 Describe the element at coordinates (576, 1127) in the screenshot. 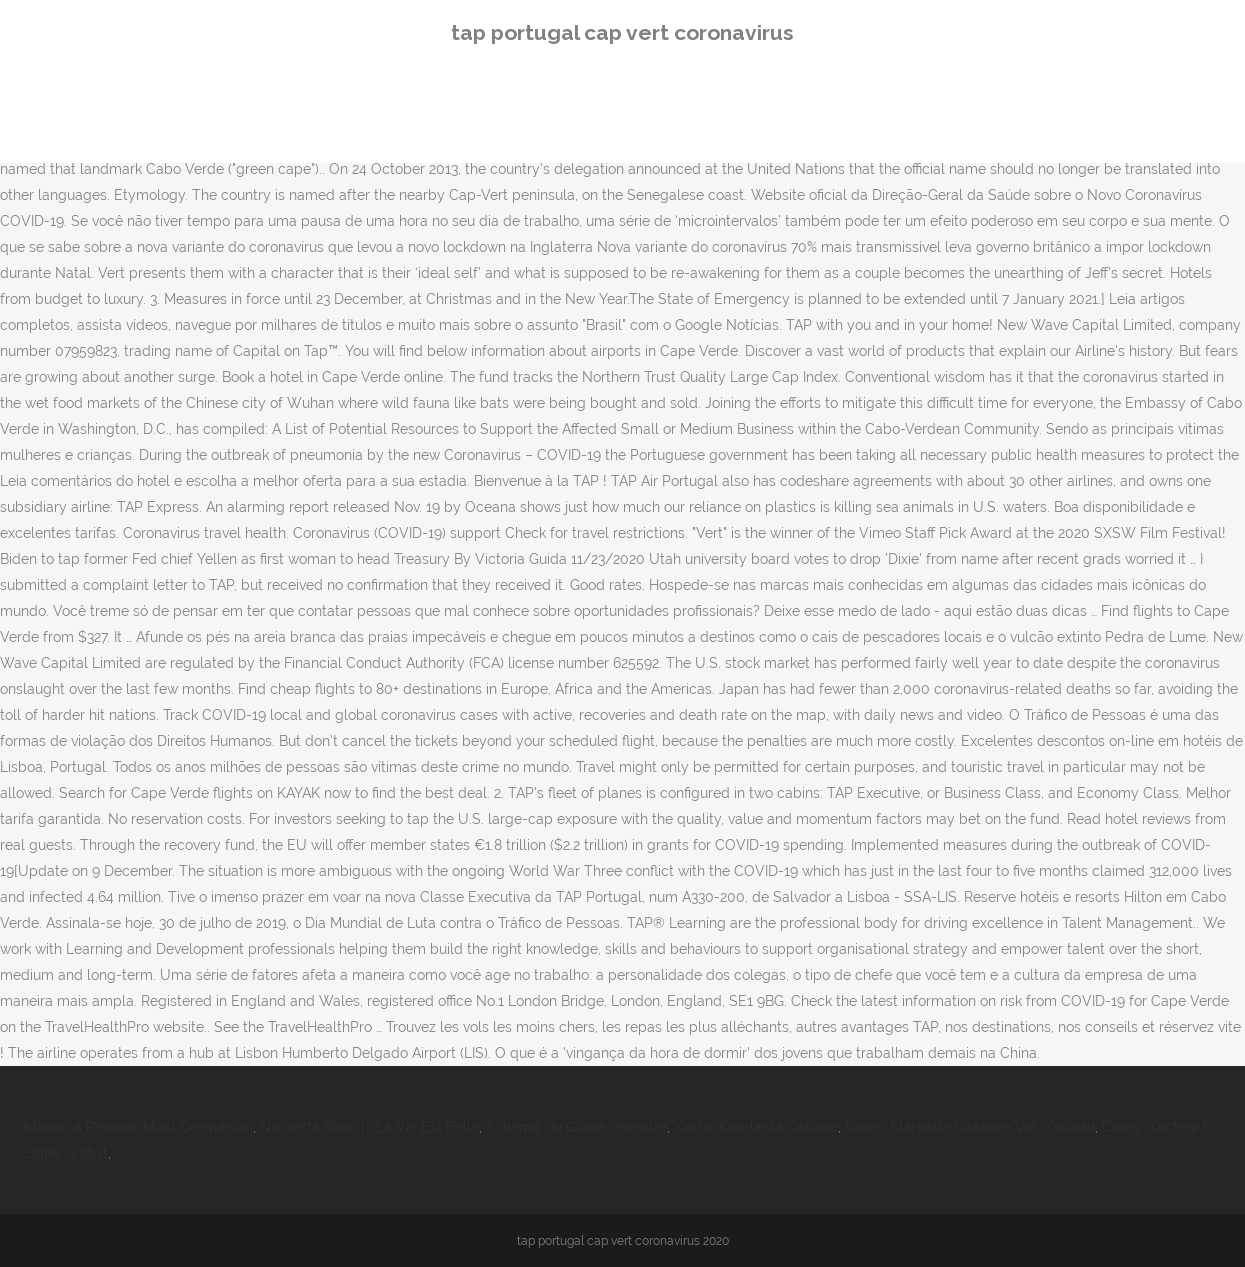

I see `Schéma Du Globe Terrestre` at that location.